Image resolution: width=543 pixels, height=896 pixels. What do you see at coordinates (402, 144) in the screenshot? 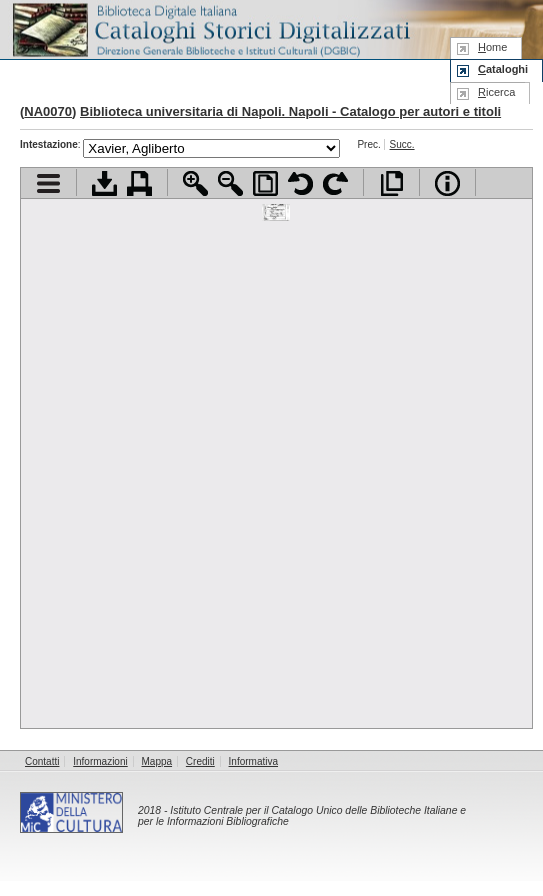
I see `Succ.` at bounding box center [402, 144].